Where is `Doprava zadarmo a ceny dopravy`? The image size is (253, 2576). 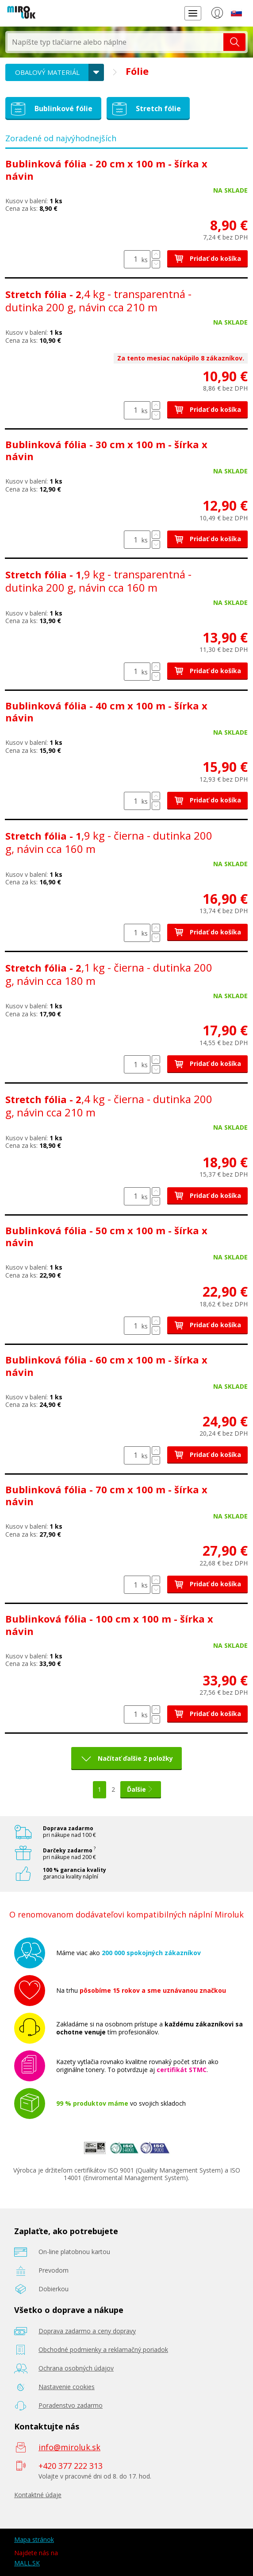
Doprava zadarmo a ceny dopravy is located at coordinates (87, 2331).